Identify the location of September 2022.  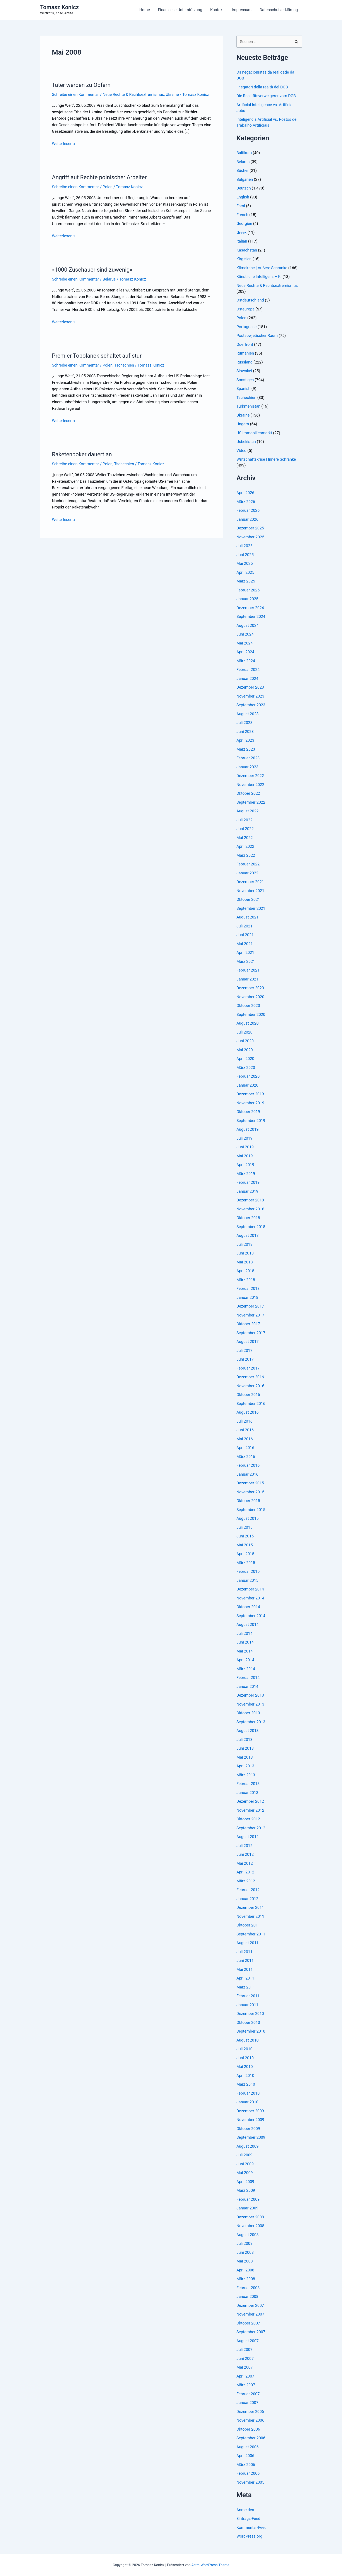
(250, 802).